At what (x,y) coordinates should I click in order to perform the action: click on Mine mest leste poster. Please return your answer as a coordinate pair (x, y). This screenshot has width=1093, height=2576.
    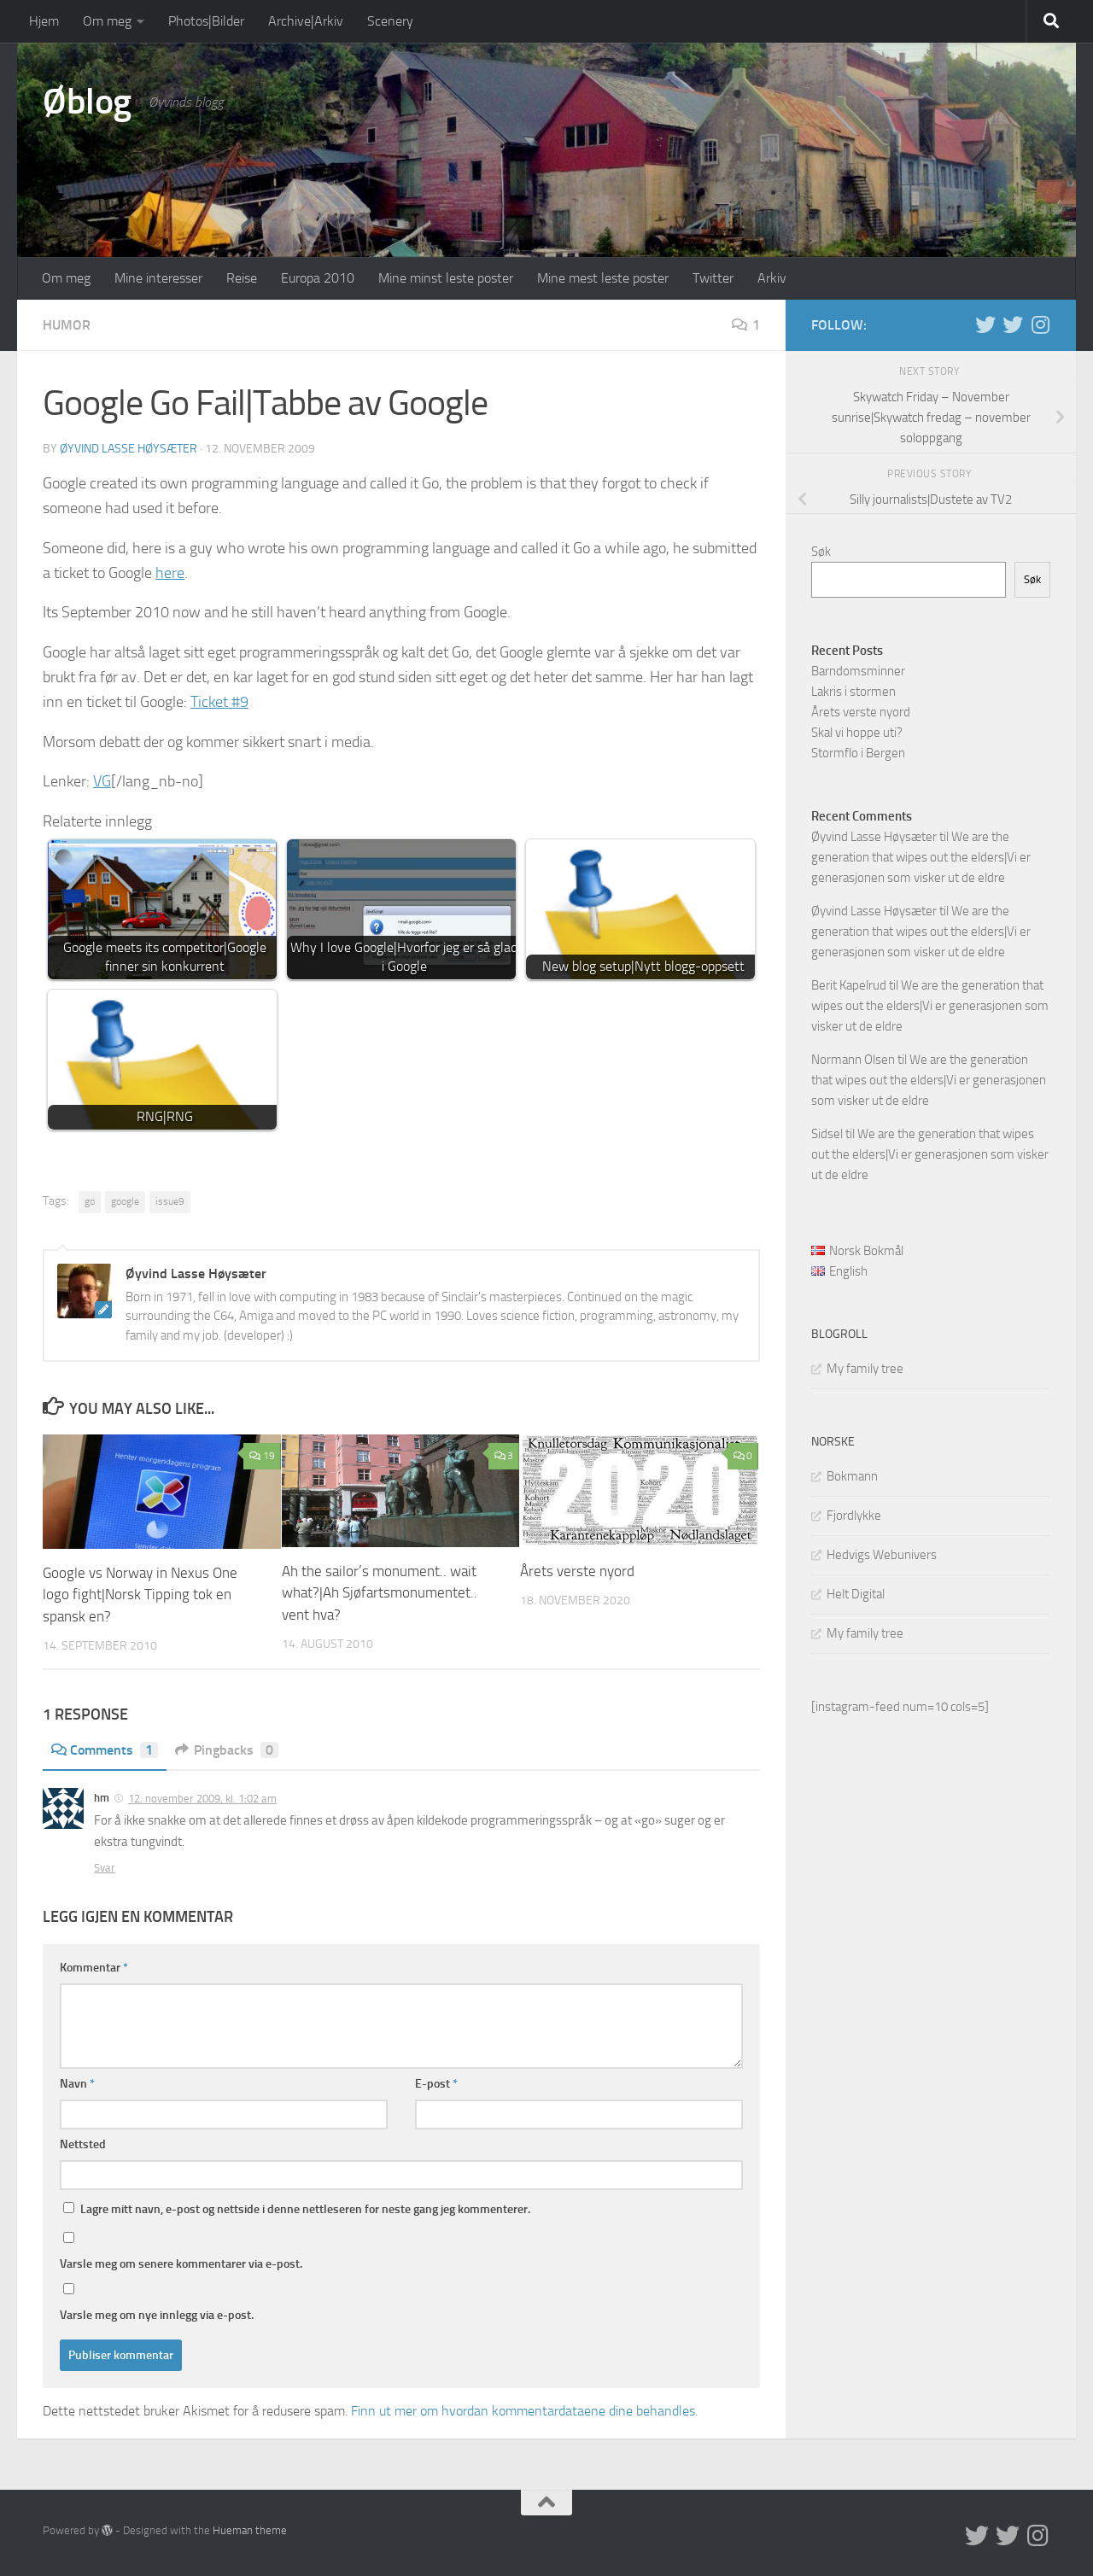
    Looking at the image, I should click on (603, 278).